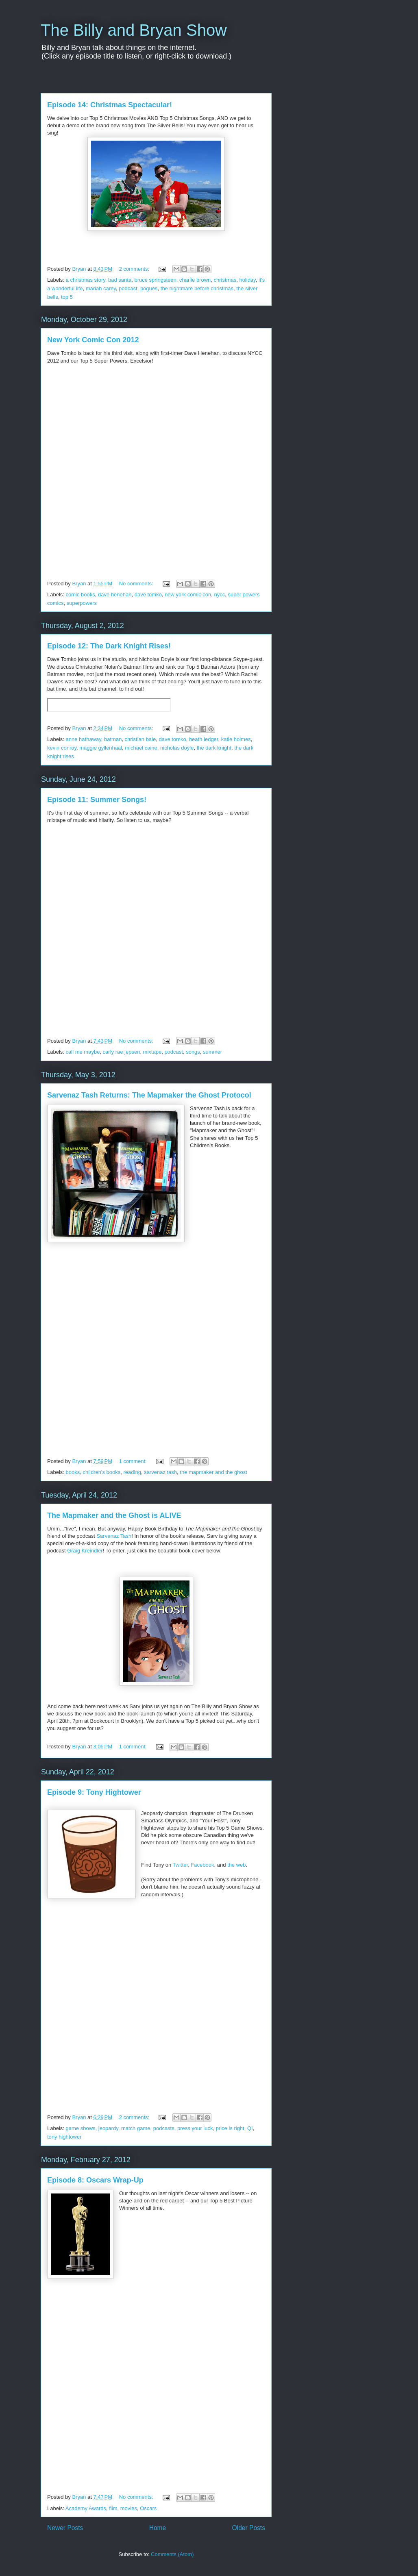 Image resolution: width=418 pixels, height=2576 pixels. Describe the element at coordinates (157, 2527) in the screenshot. I see `Home` at that location.